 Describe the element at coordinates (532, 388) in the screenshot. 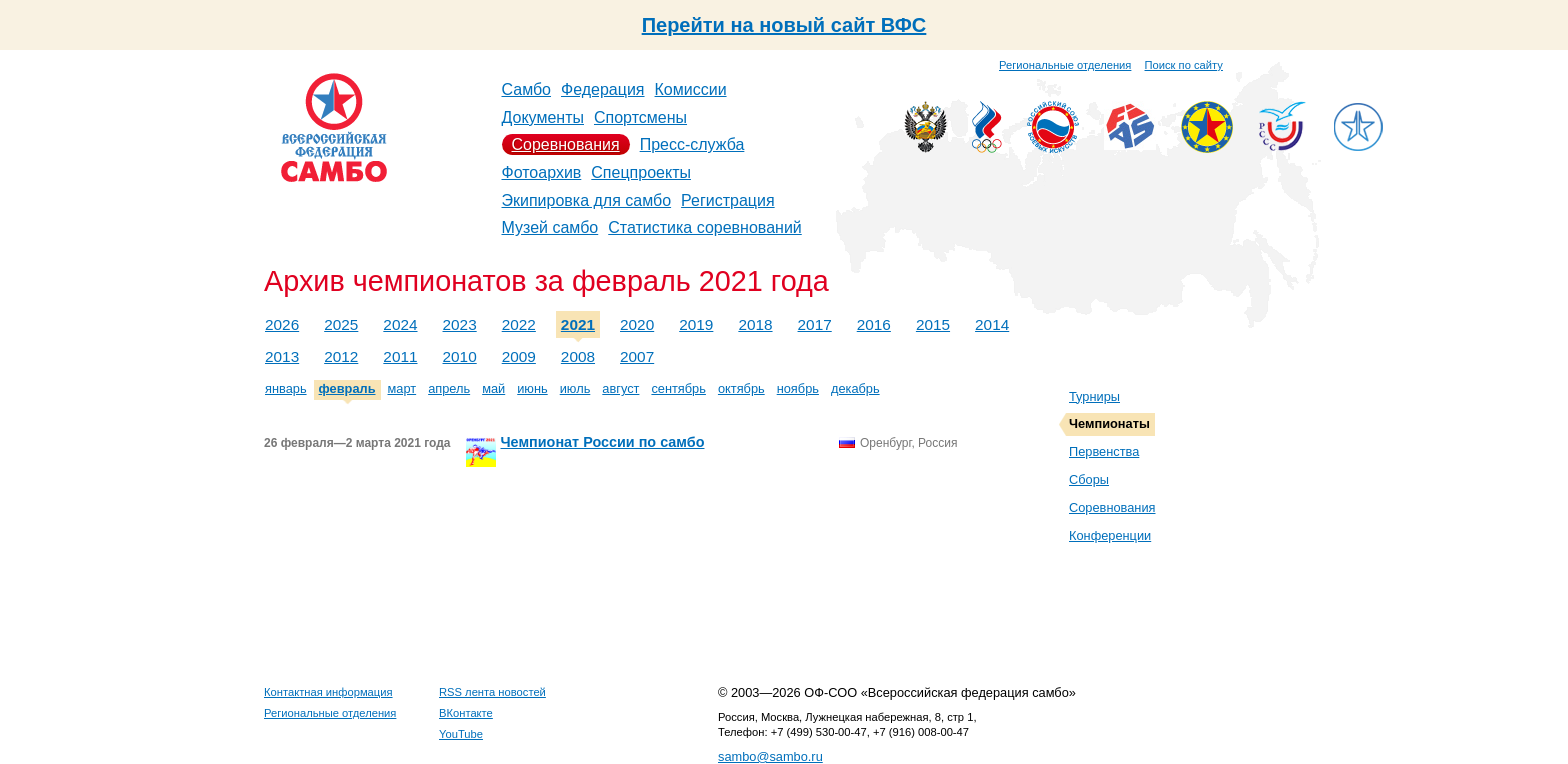

I see `июнь` at that location.